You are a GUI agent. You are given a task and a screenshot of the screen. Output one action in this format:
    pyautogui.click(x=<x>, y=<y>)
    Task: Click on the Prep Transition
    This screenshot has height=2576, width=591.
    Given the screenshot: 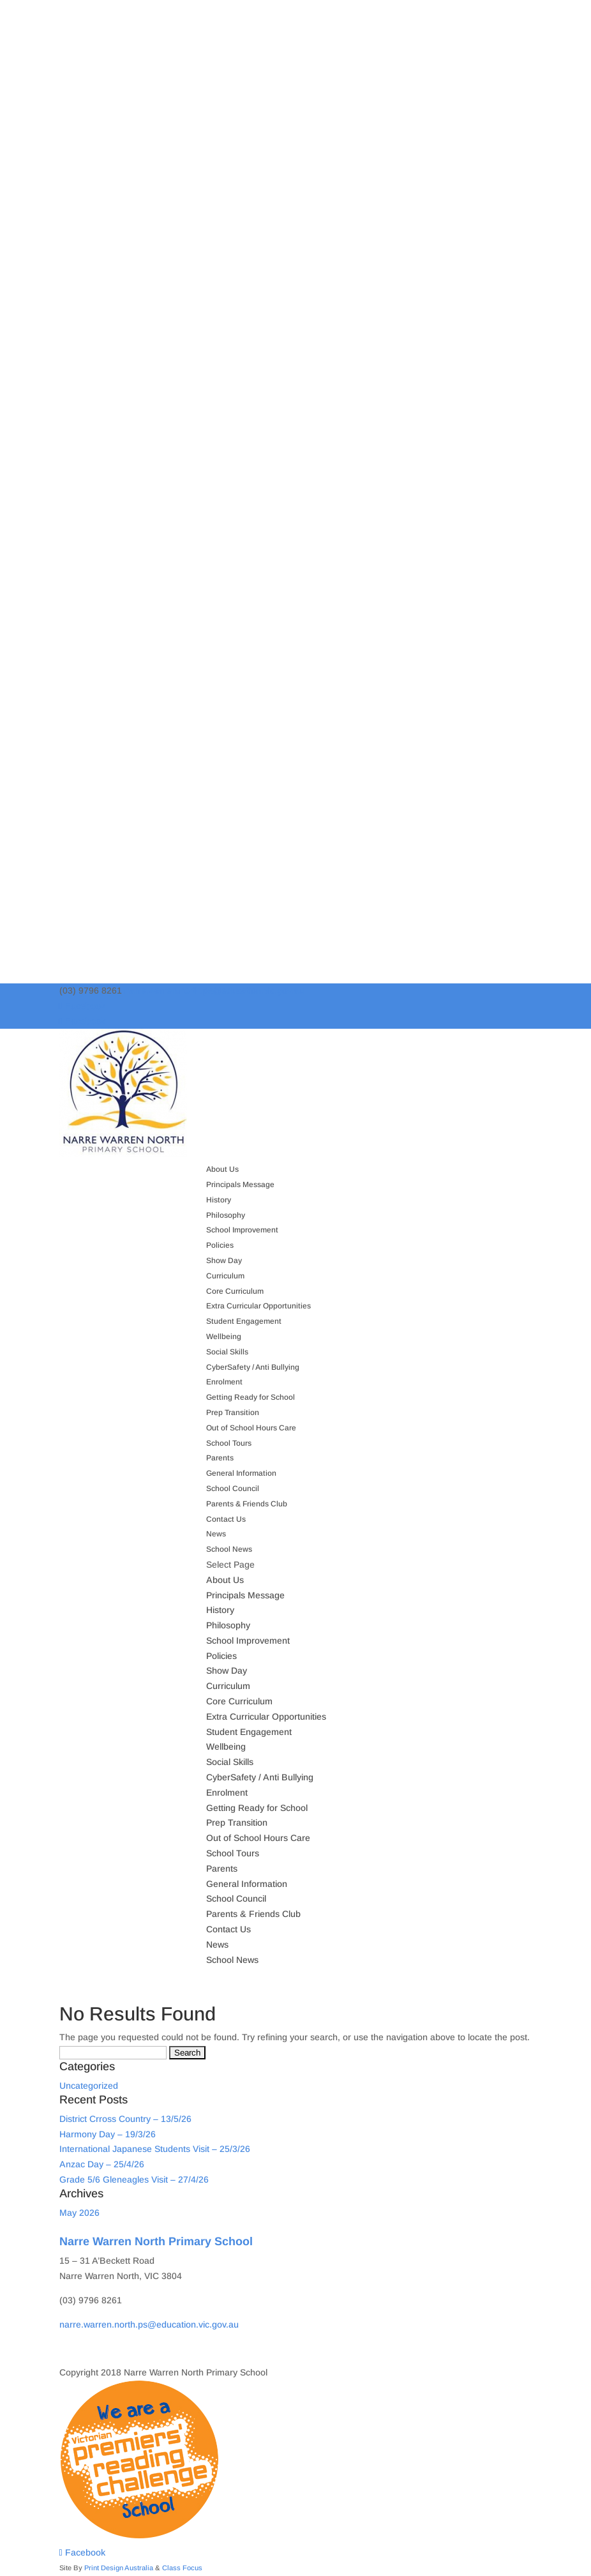 What is the action you would take?
    pyautogui.click(x=232, y=1412)
    